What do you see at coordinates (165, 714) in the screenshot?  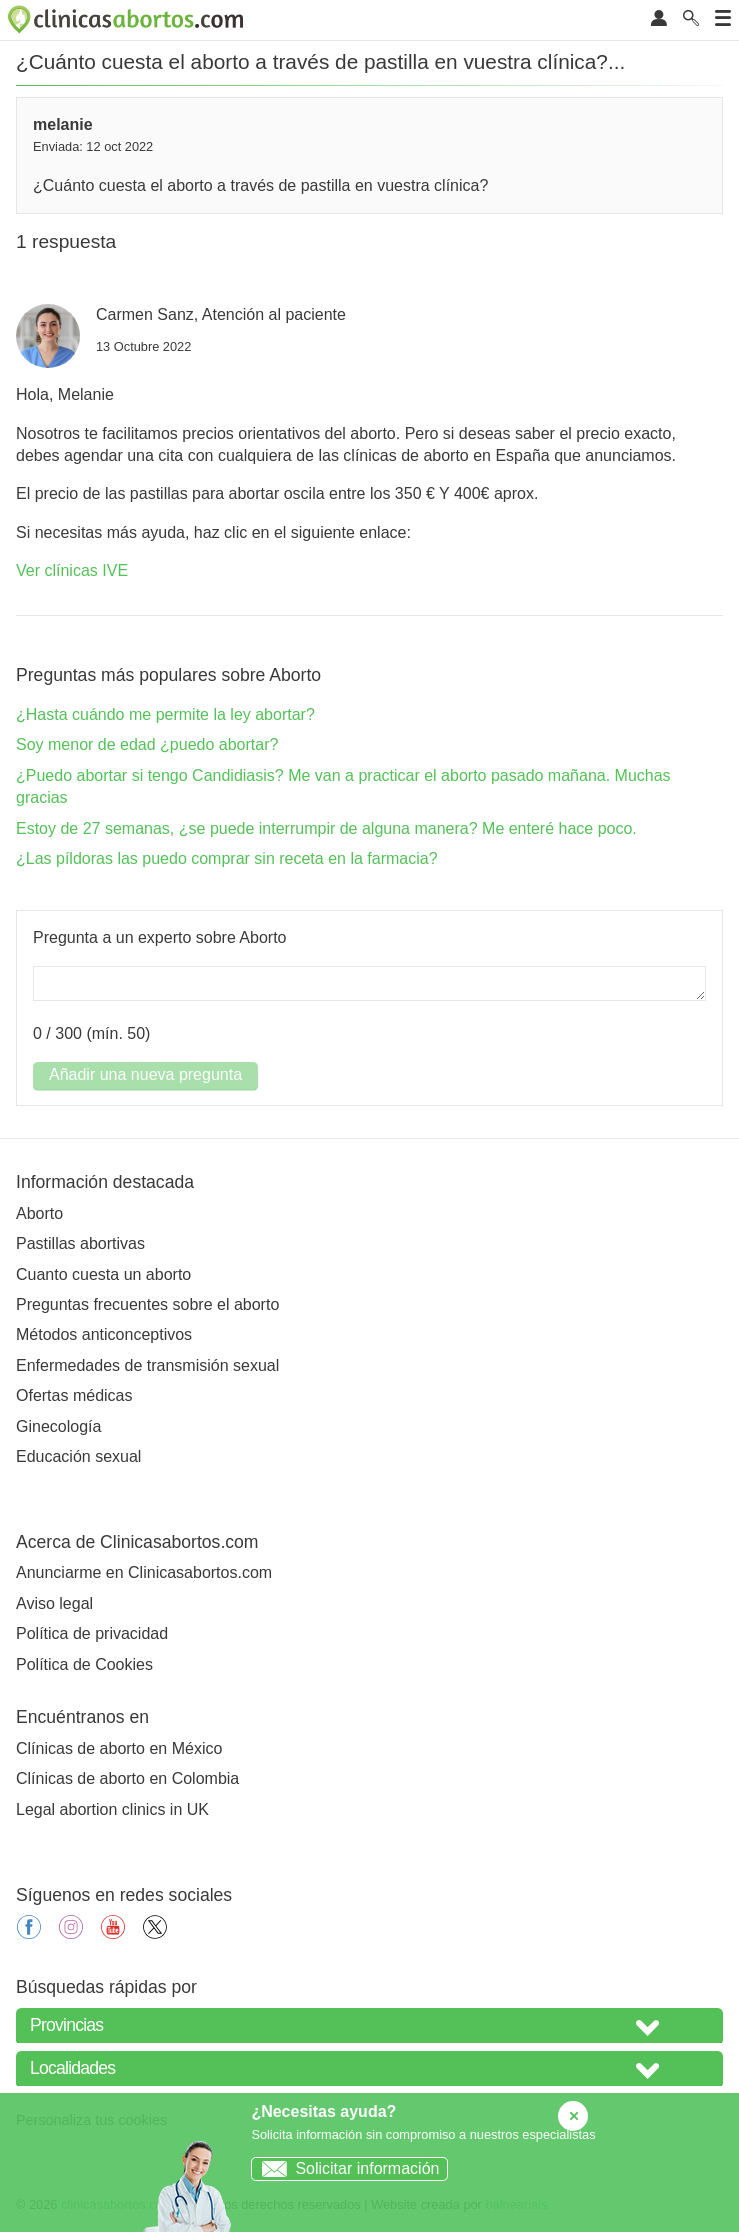 I see `¿Hasta cuándo me permite la ley abortar?` at bounding box center [165, 714].